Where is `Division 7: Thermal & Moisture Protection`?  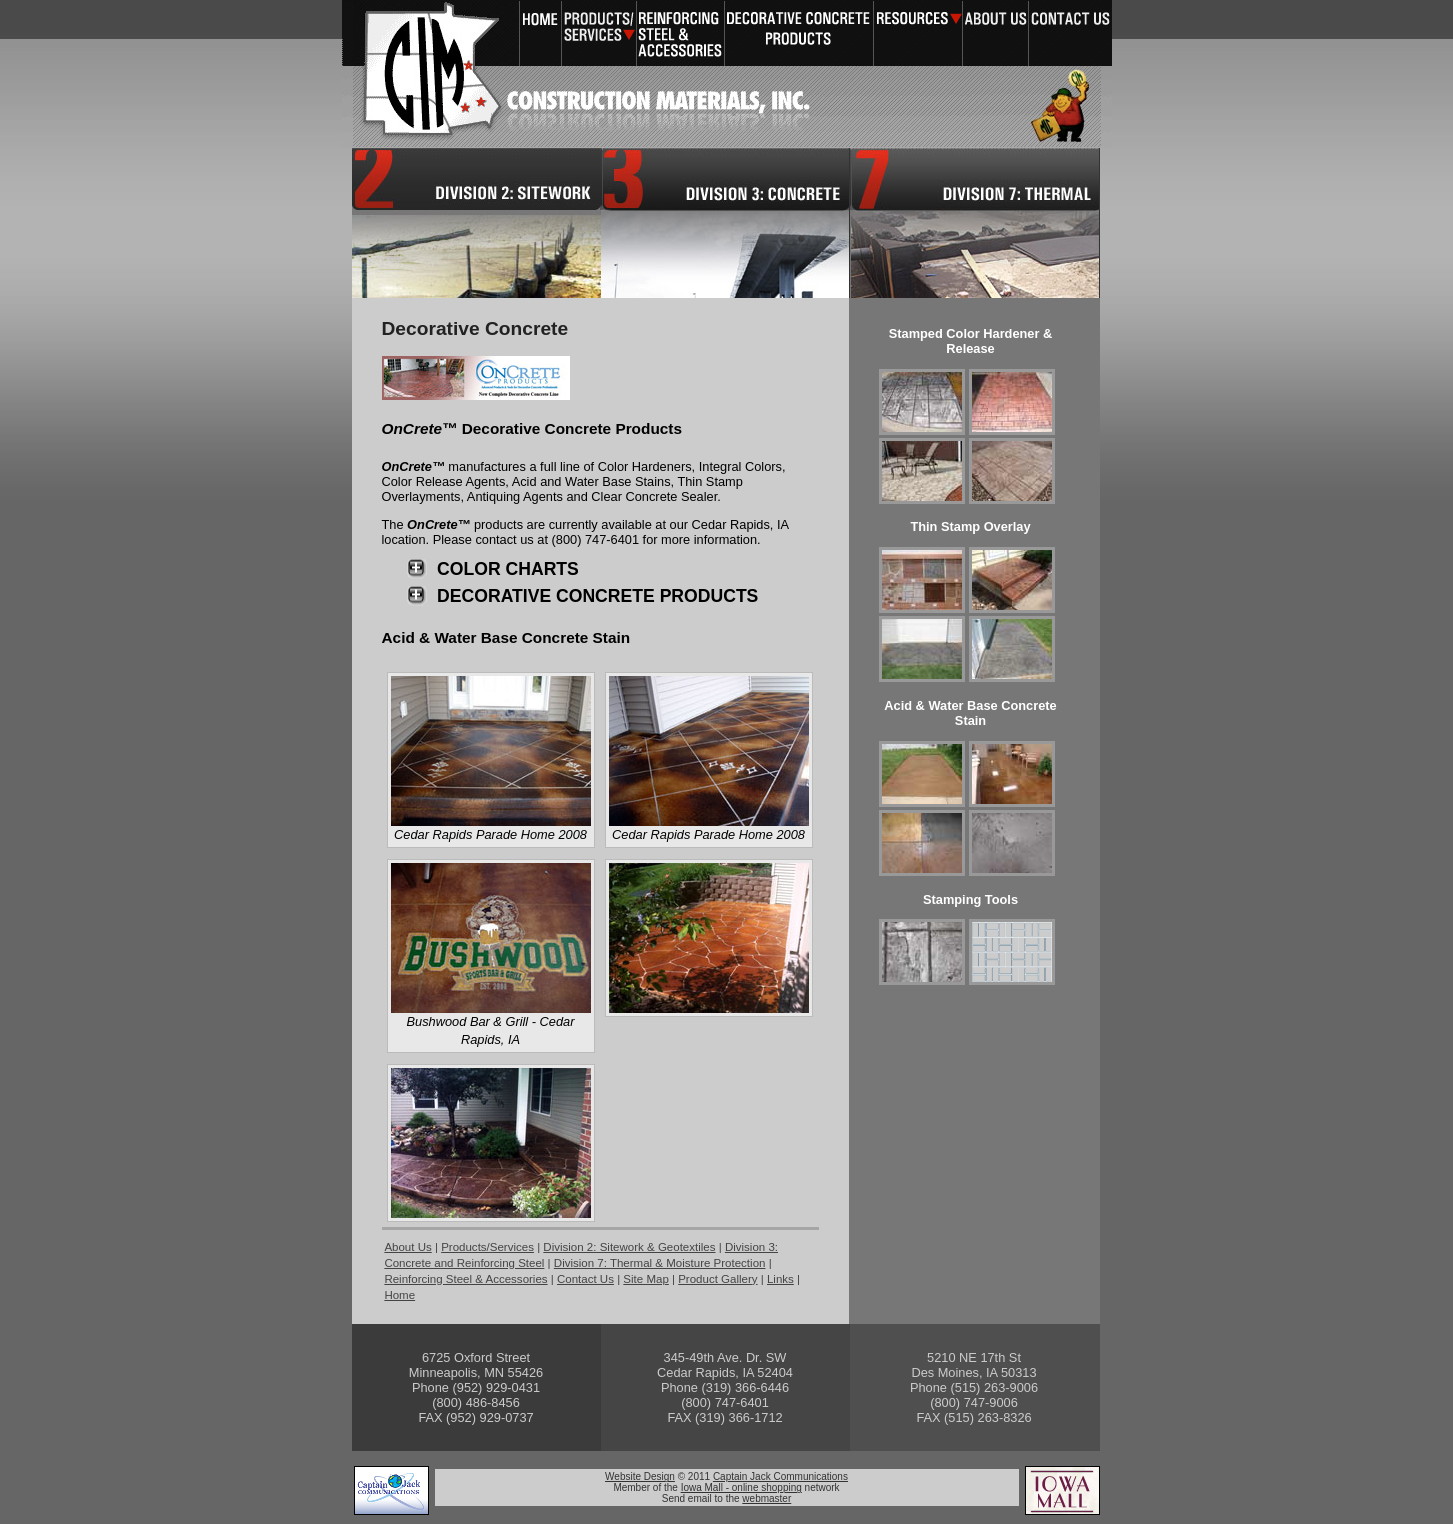
Division 7: Thermal & Moisture Protection is located at coordinates (974, 223).